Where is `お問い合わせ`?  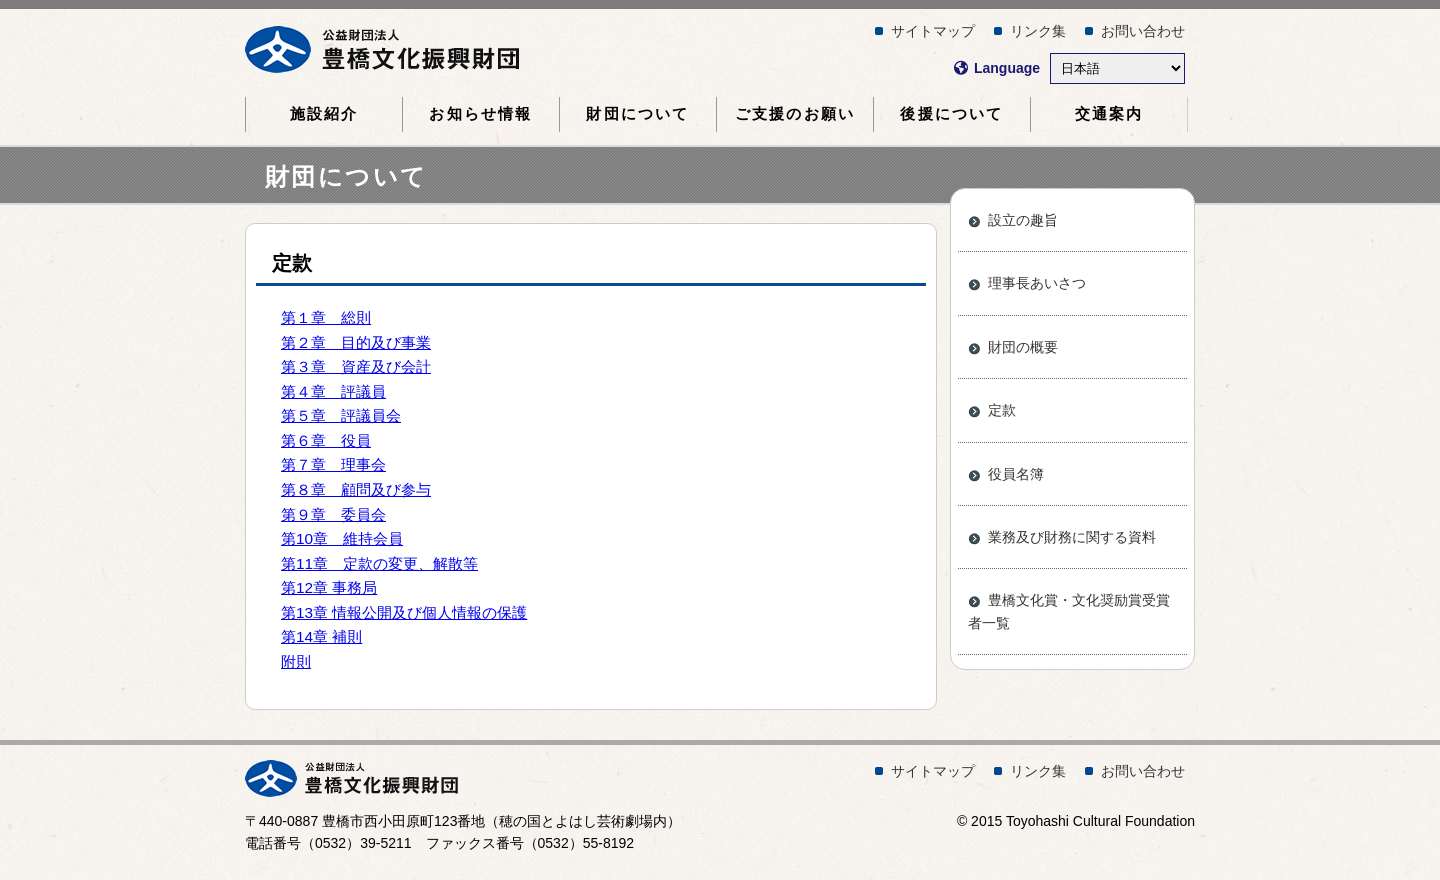 お問い合わせ is located at coordinates (1143, 31).